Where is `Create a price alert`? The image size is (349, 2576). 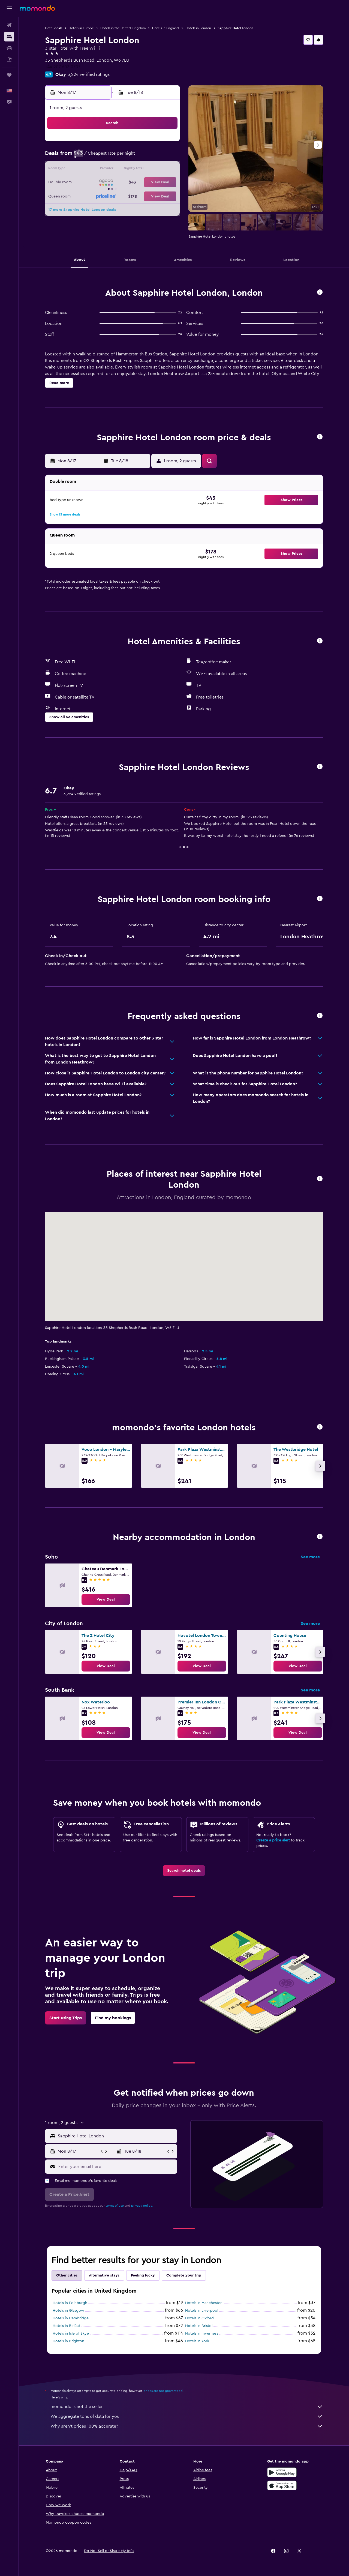 Create a price alert is located at coordinates (273, 1840).